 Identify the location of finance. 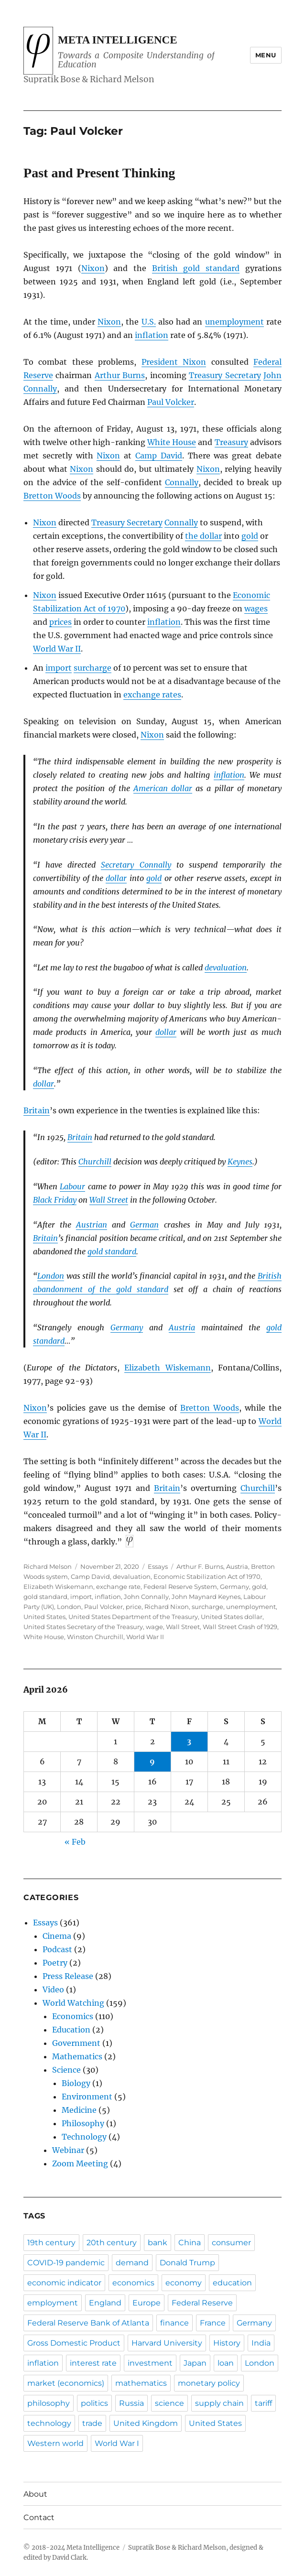
(174, 2322).